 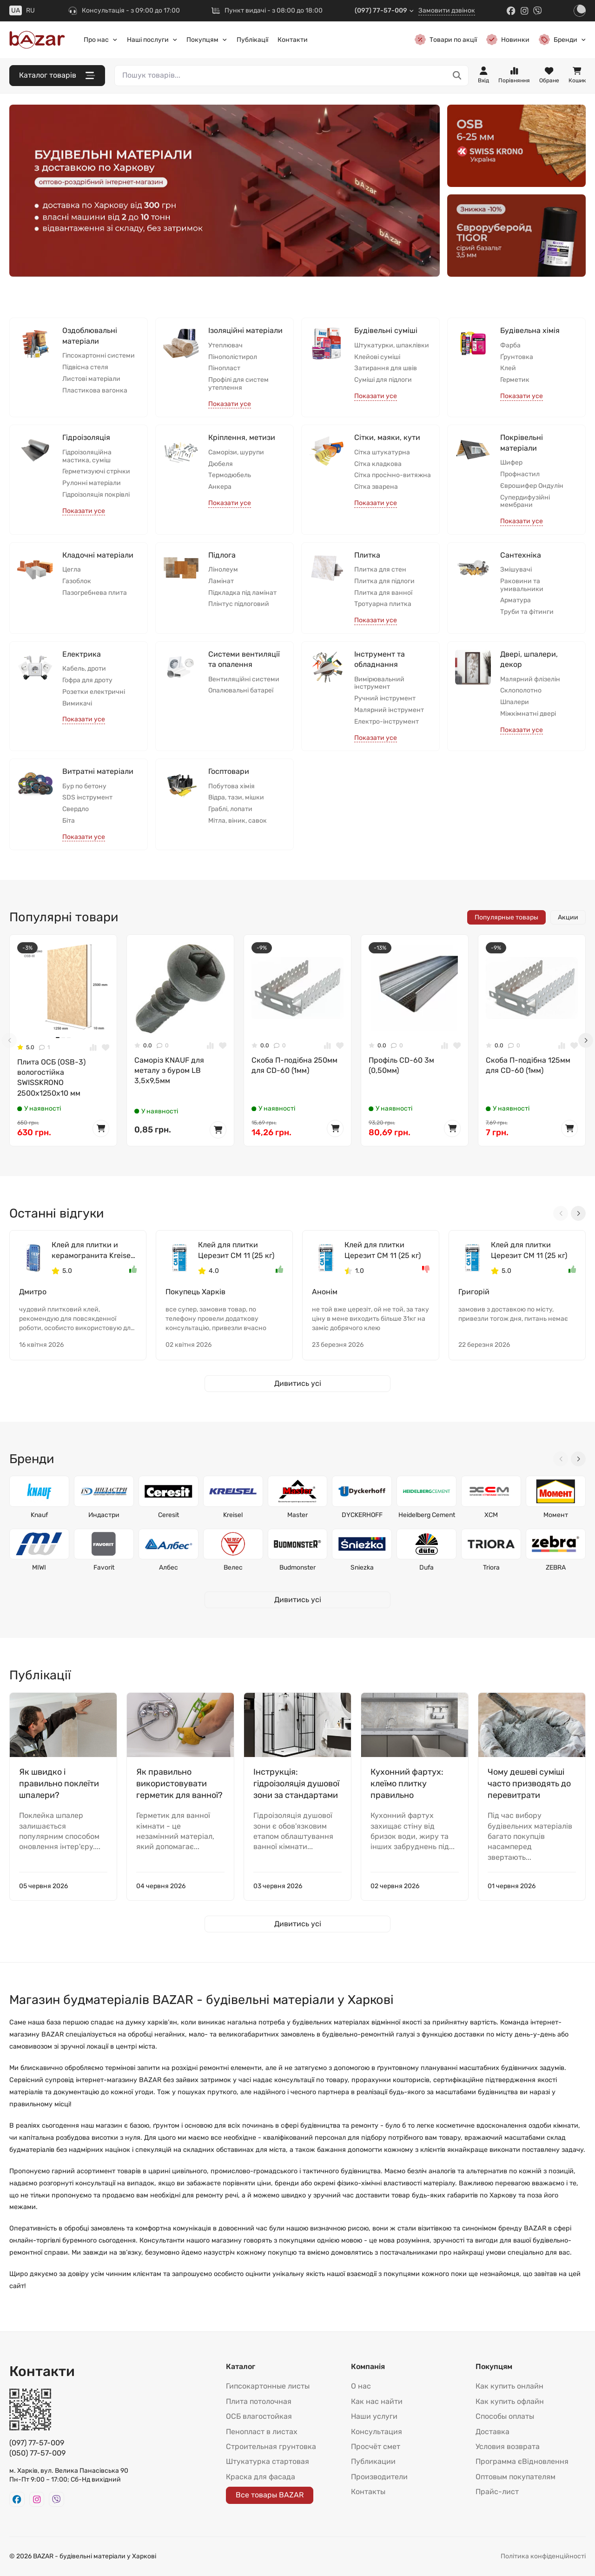 I want to click on Листові матеріали, so click(x=91, y=379).